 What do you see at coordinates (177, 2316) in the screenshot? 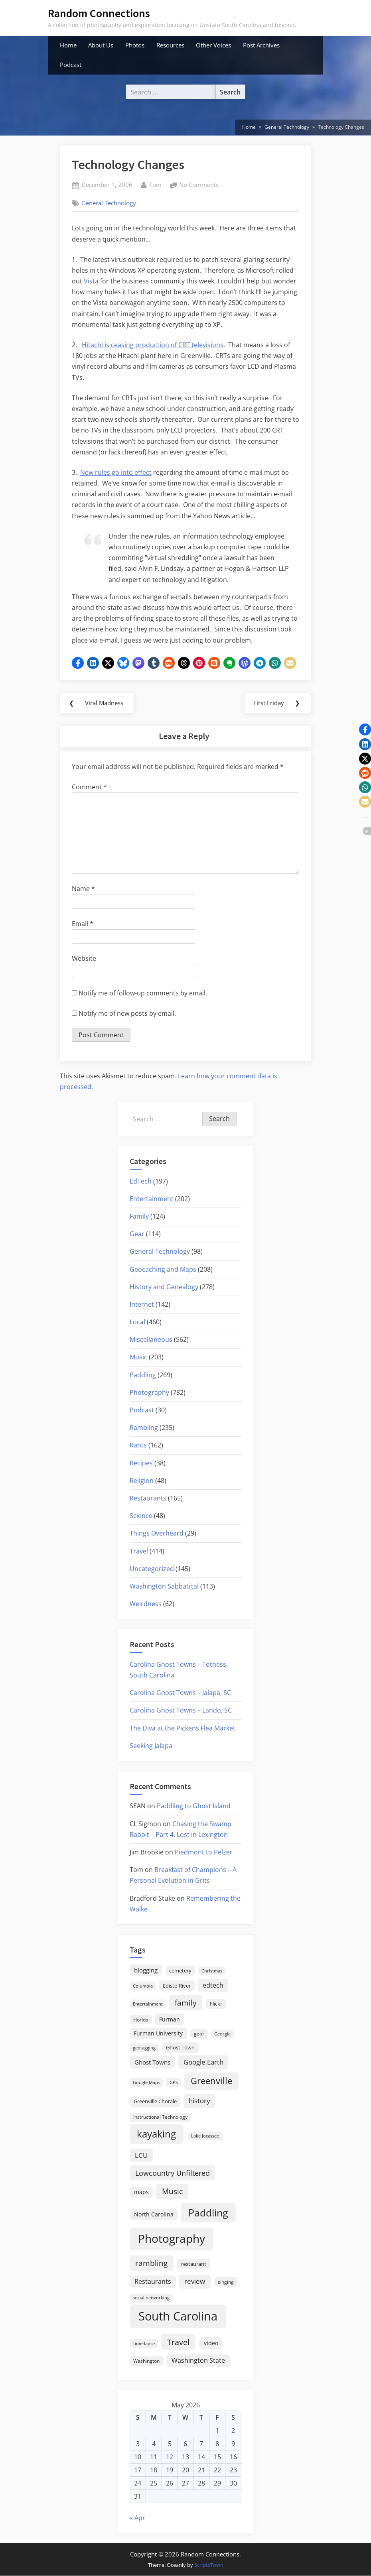
I see `South Carolina [South Carolina (352 items)]` at bounding box center [177, 2316].